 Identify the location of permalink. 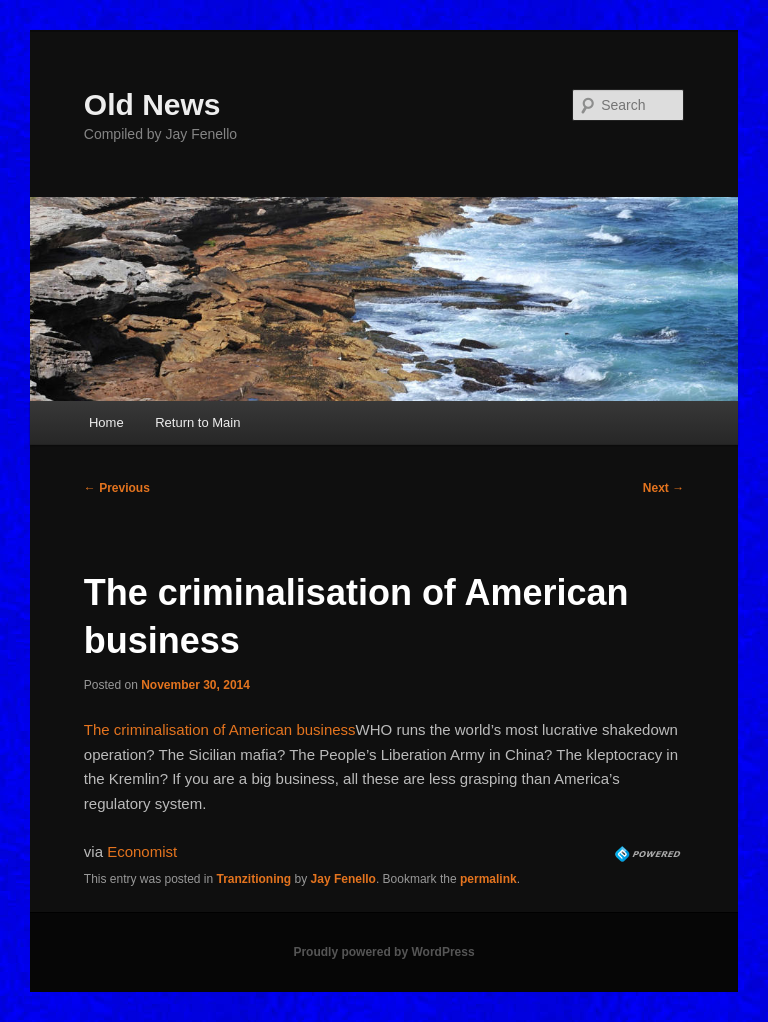
(488, 879).